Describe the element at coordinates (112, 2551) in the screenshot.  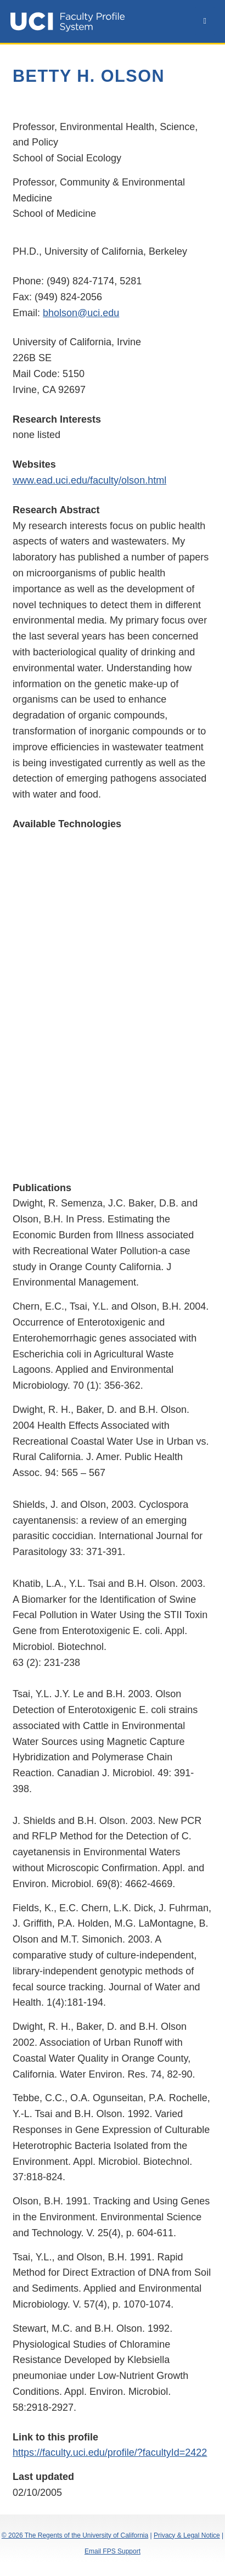
I see `Email FPS Support` at that location.